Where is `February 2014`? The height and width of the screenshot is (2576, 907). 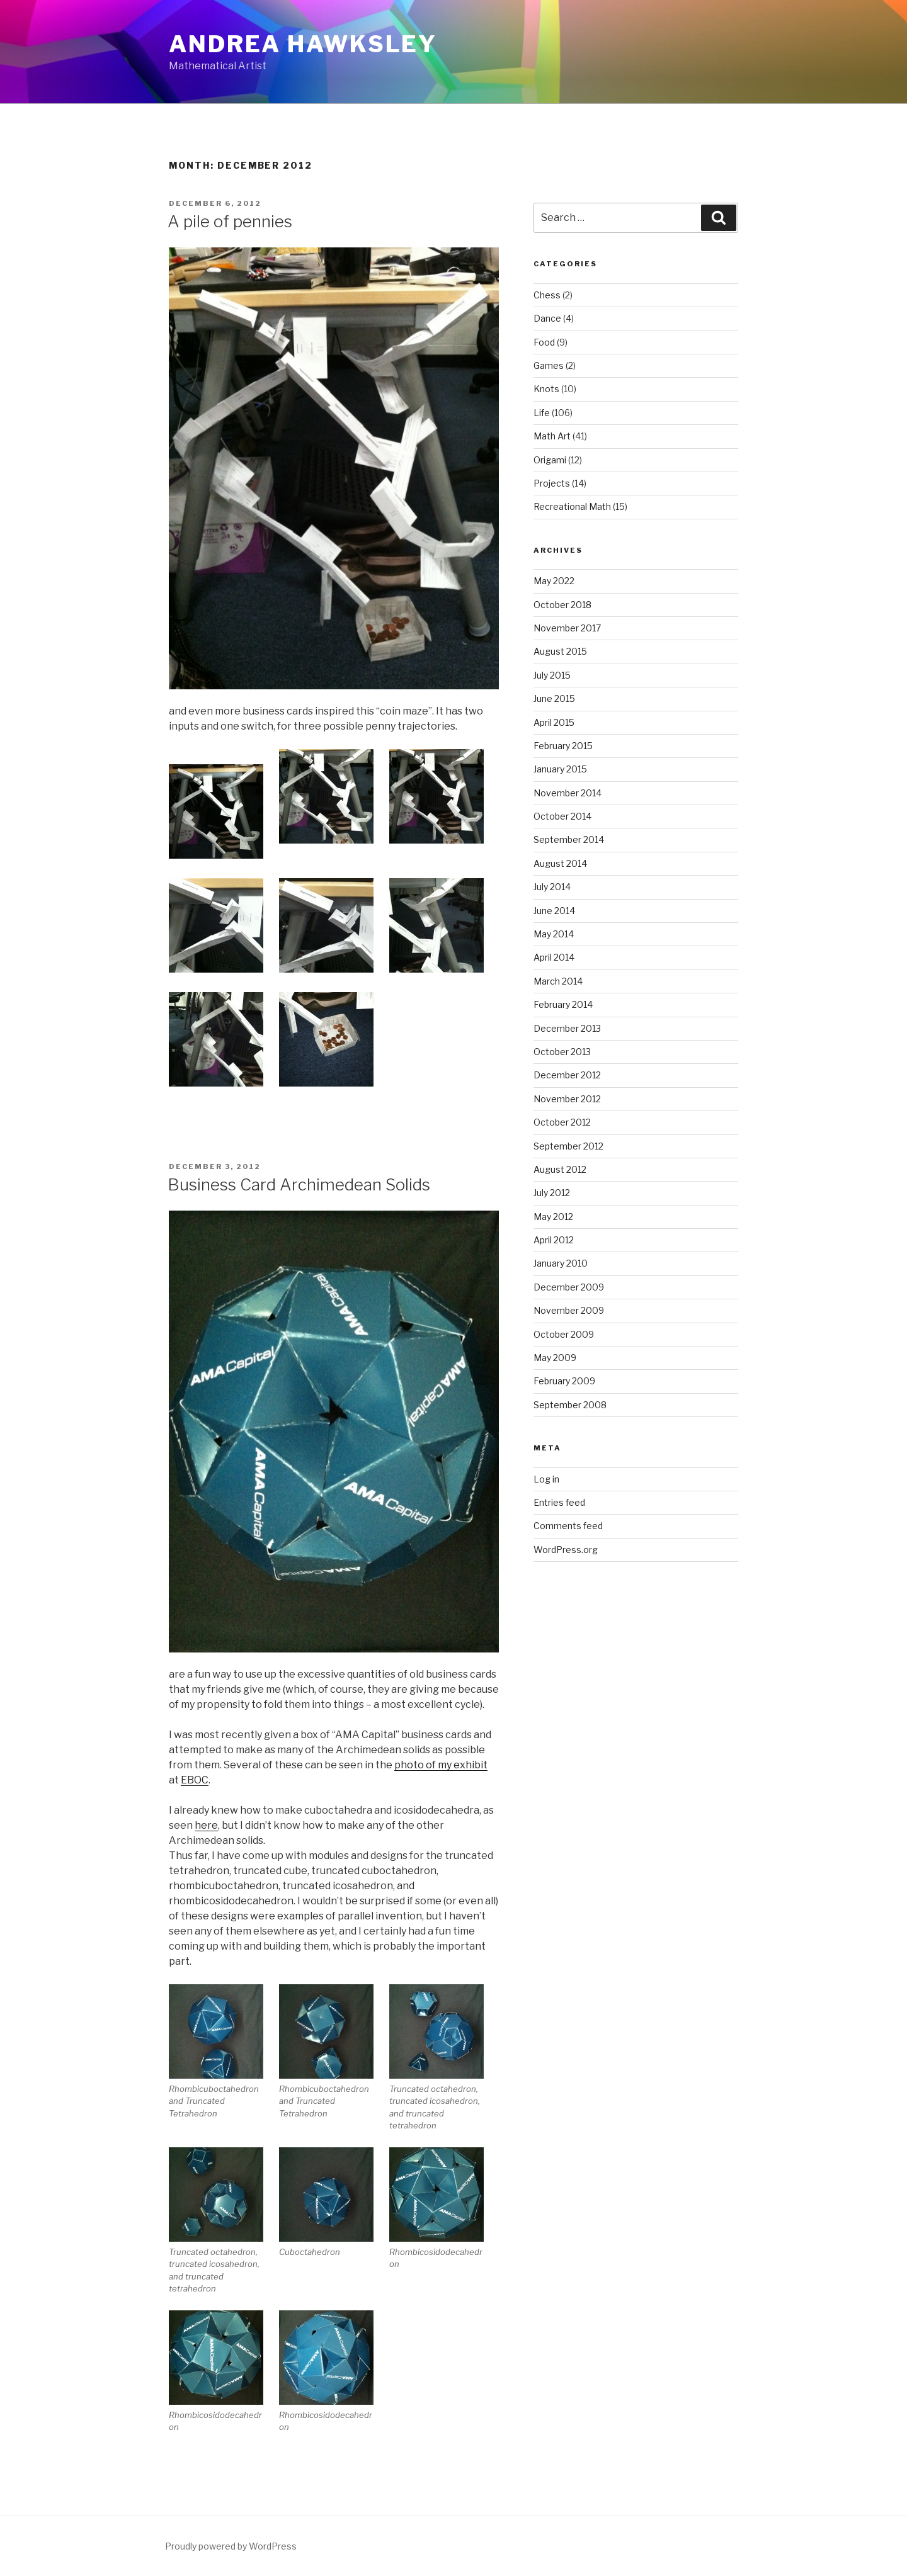
February 2014 is located at coordinates (563, 1004).